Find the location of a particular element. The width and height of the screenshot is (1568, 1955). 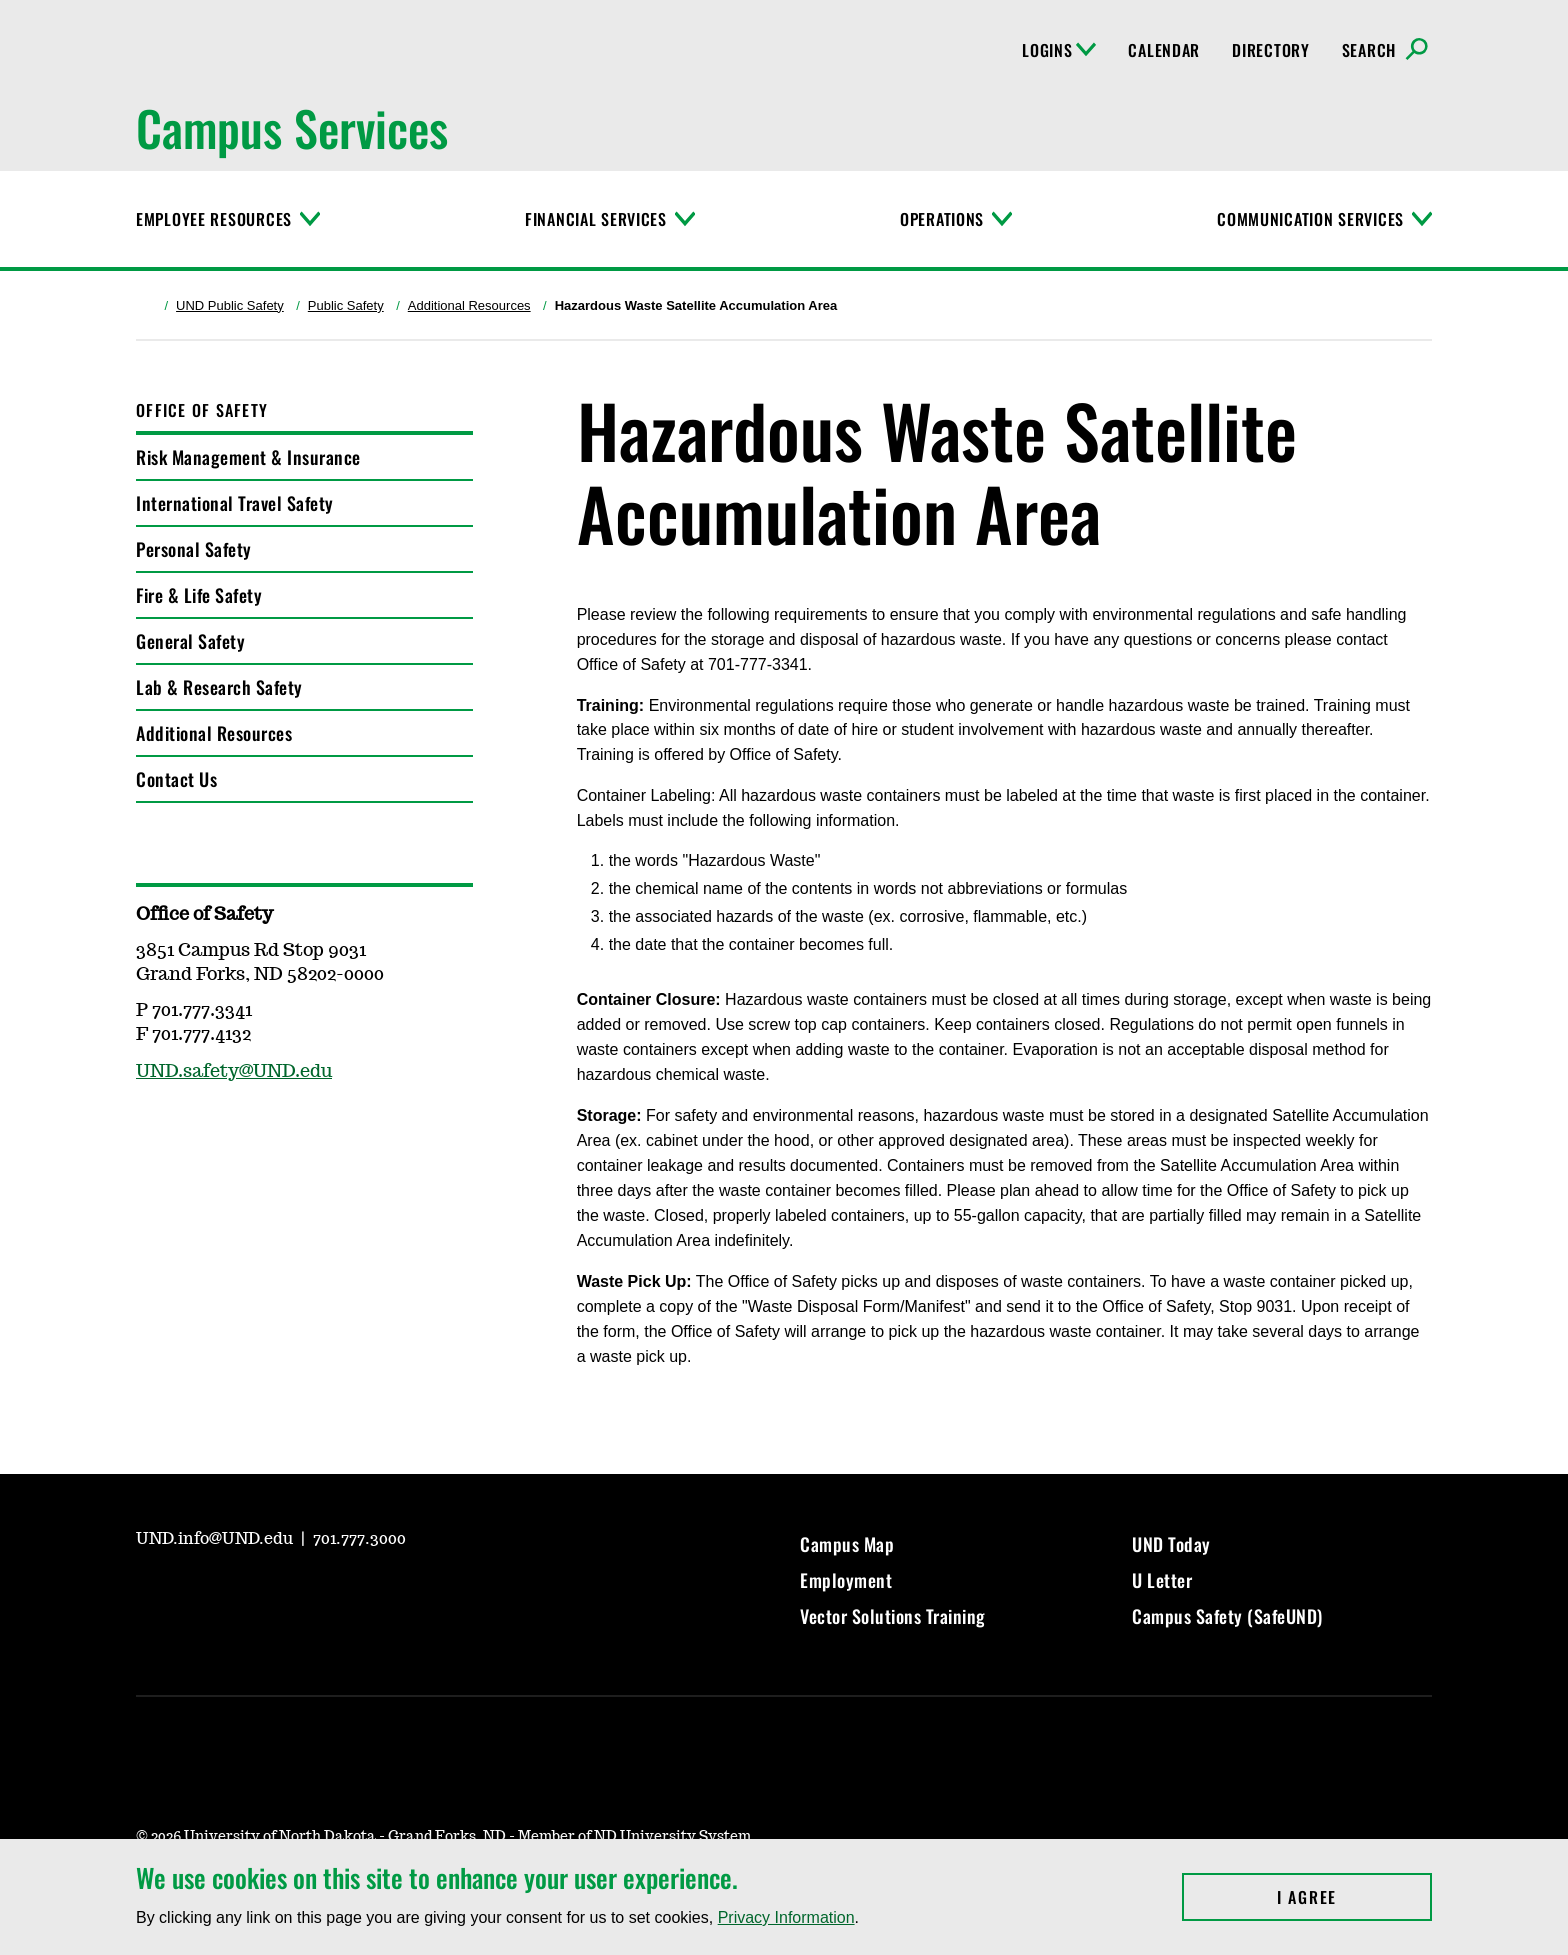

Calendar is located at coordinates (1164, 50).